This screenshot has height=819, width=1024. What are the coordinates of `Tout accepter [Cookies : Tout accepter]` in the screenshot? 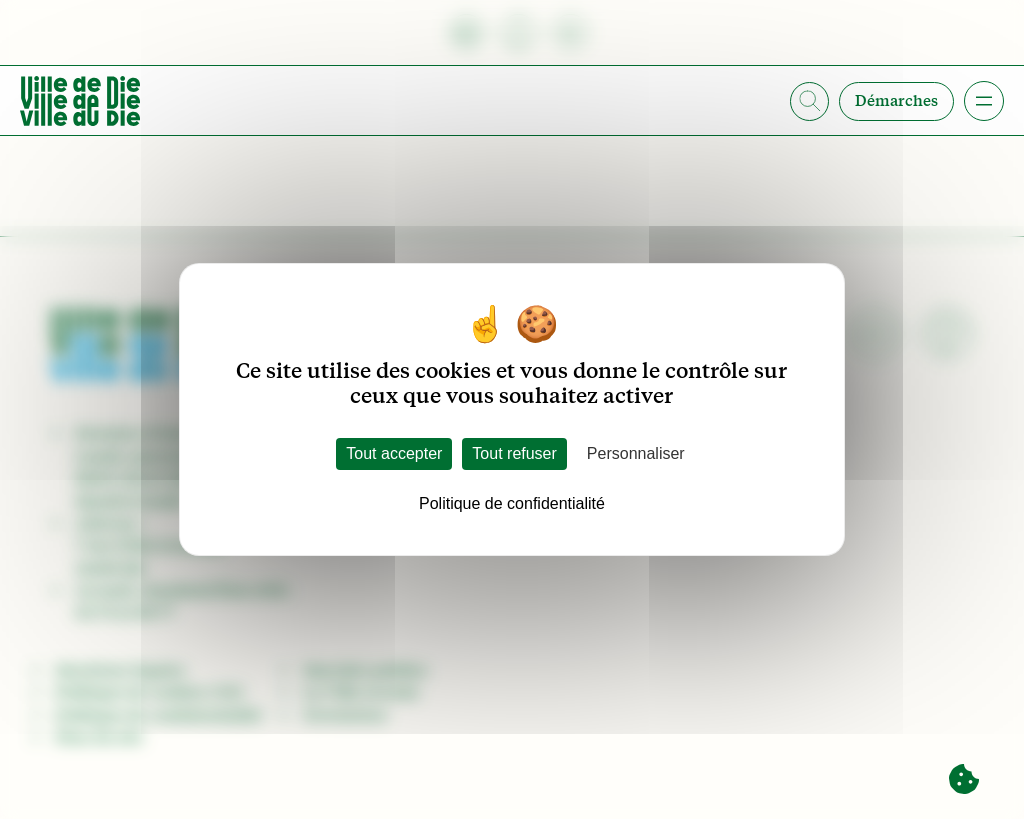 It's located at (394, 453).